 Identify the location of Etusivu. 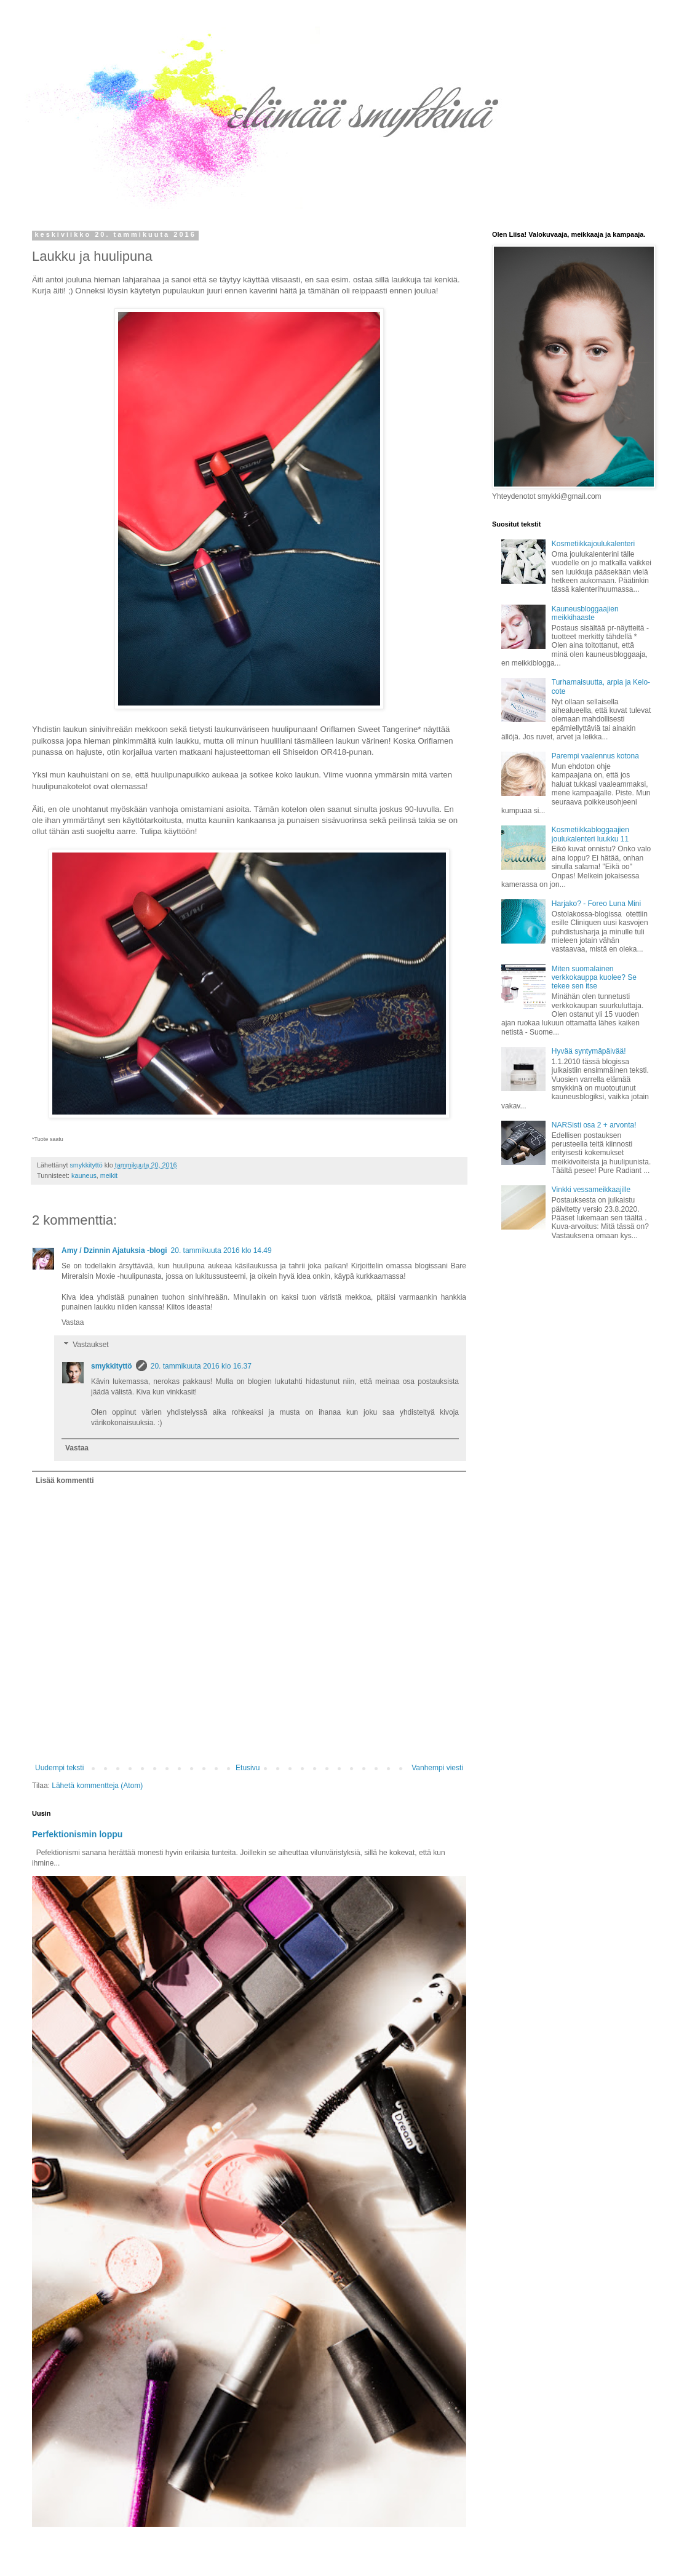
(248, 1767).